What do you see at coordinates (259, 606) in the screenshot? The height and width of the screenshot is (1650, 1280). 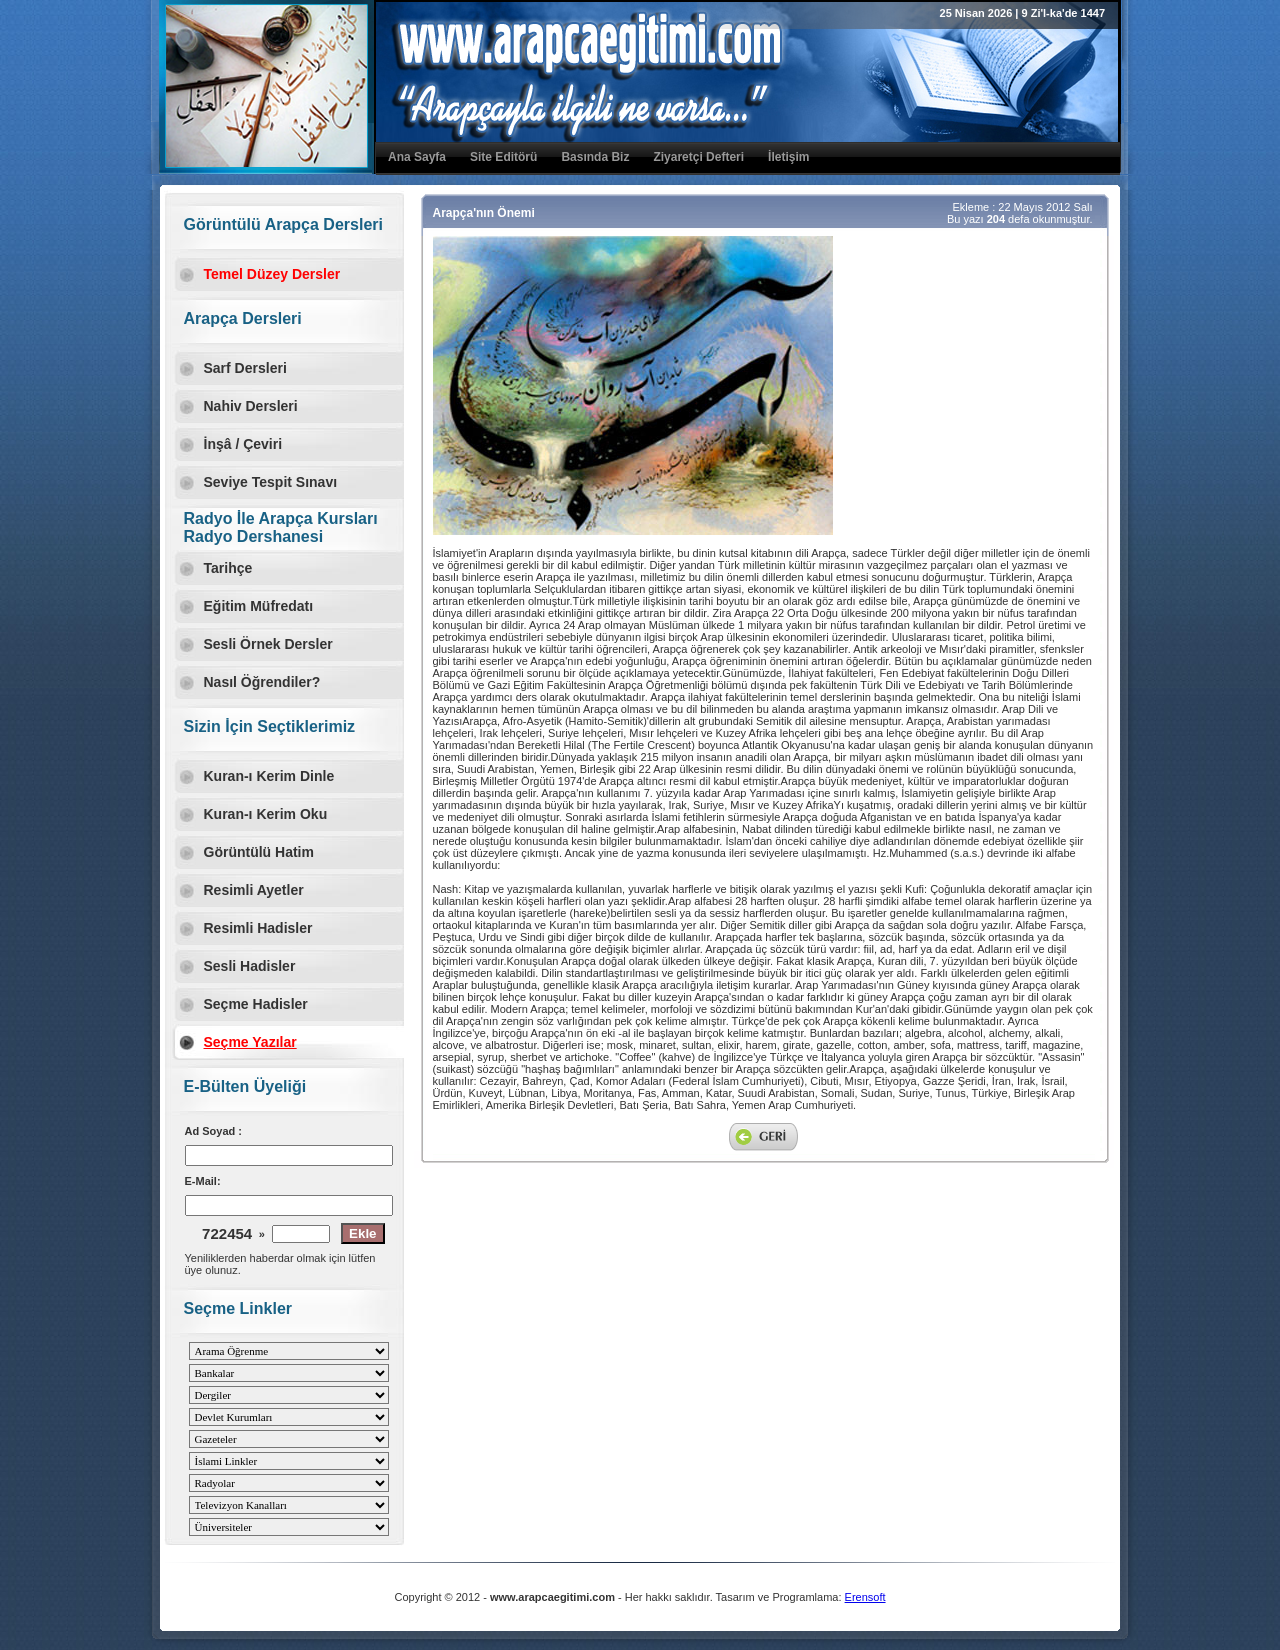 I see `Eğitim Müfredatı` at bounding box center [259, 606].